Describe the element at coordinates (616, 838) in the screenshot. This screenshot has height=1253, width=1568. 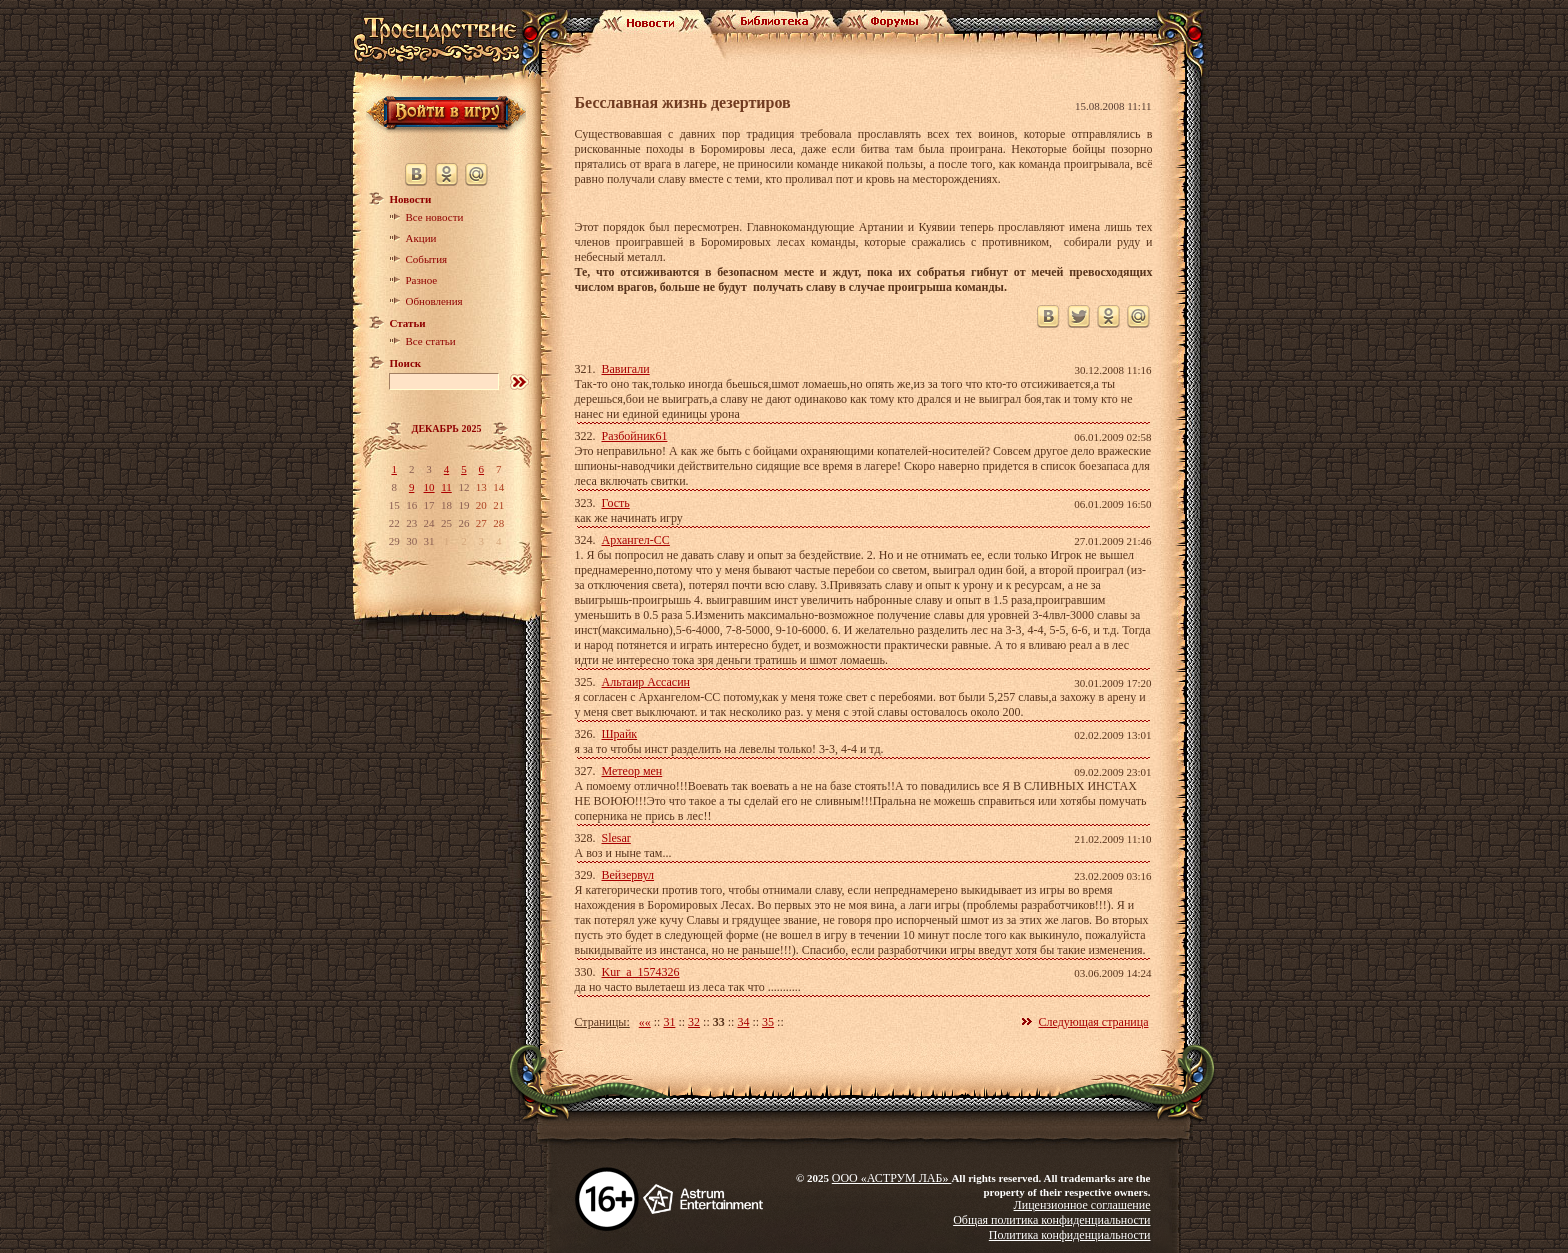
I see `Slesar` at that location.